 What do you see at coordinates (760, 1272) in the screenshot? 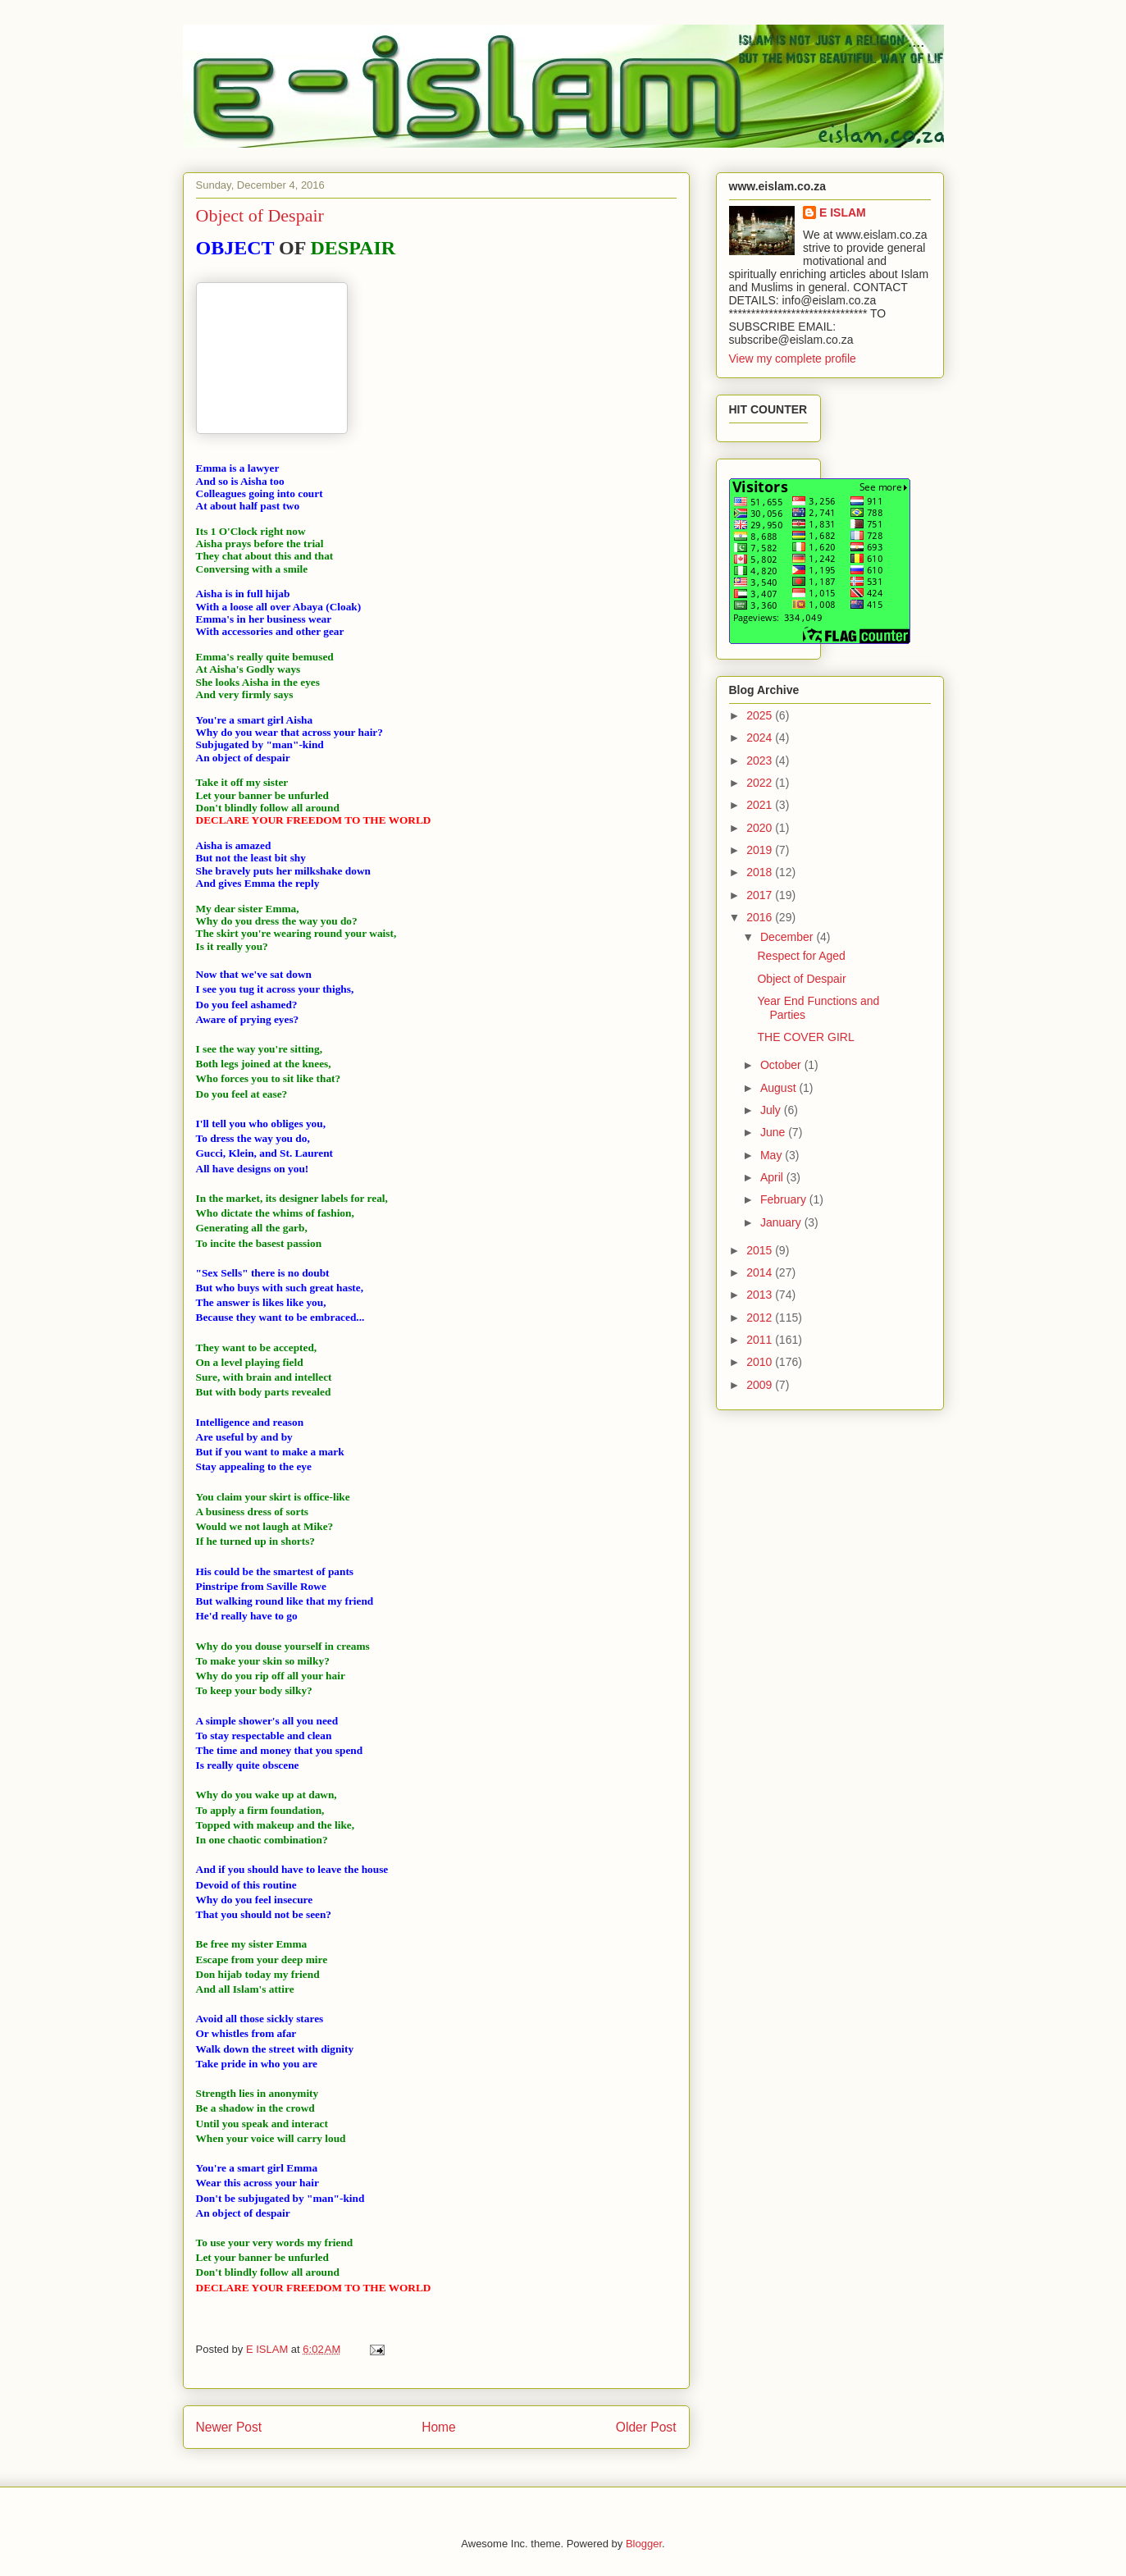
I see `2014` at bounding box center [760, 1272].